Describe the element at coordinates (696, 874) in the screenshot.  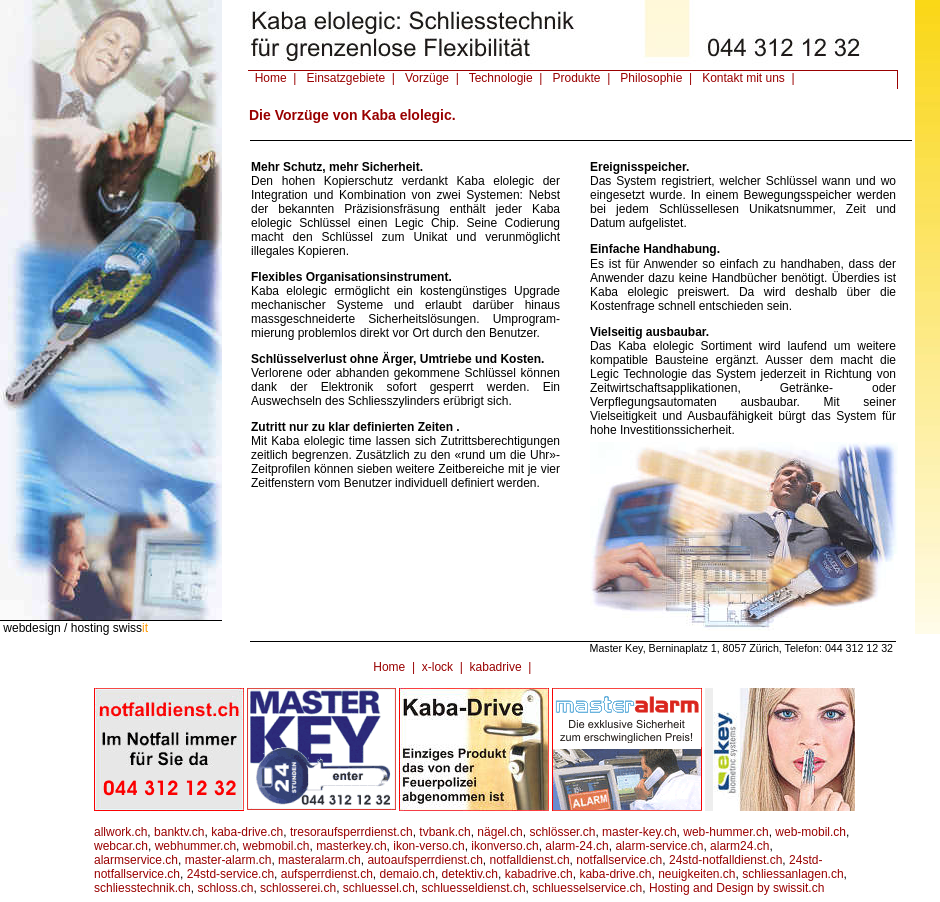
I see `neuigkeiten.ch` at that location.